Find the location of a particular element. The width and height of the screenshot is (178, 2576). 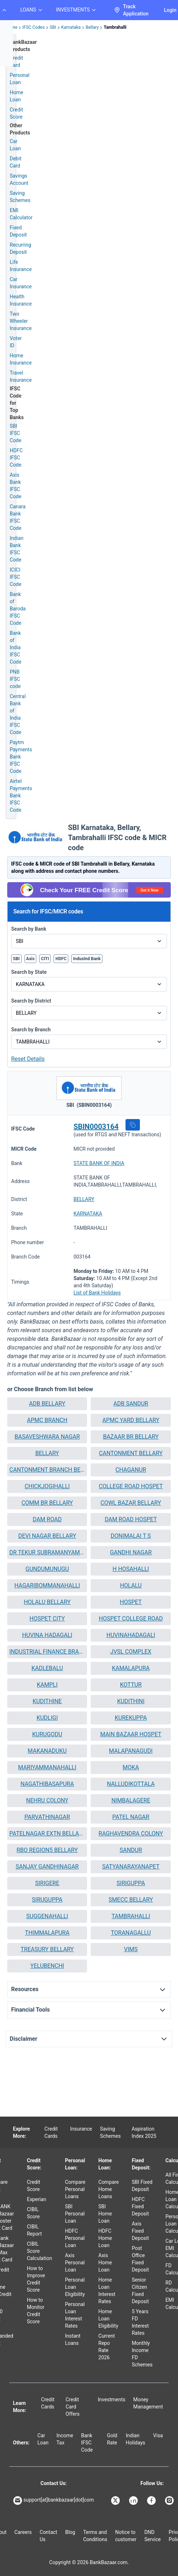

Axis is located at coordinates (30, 958).